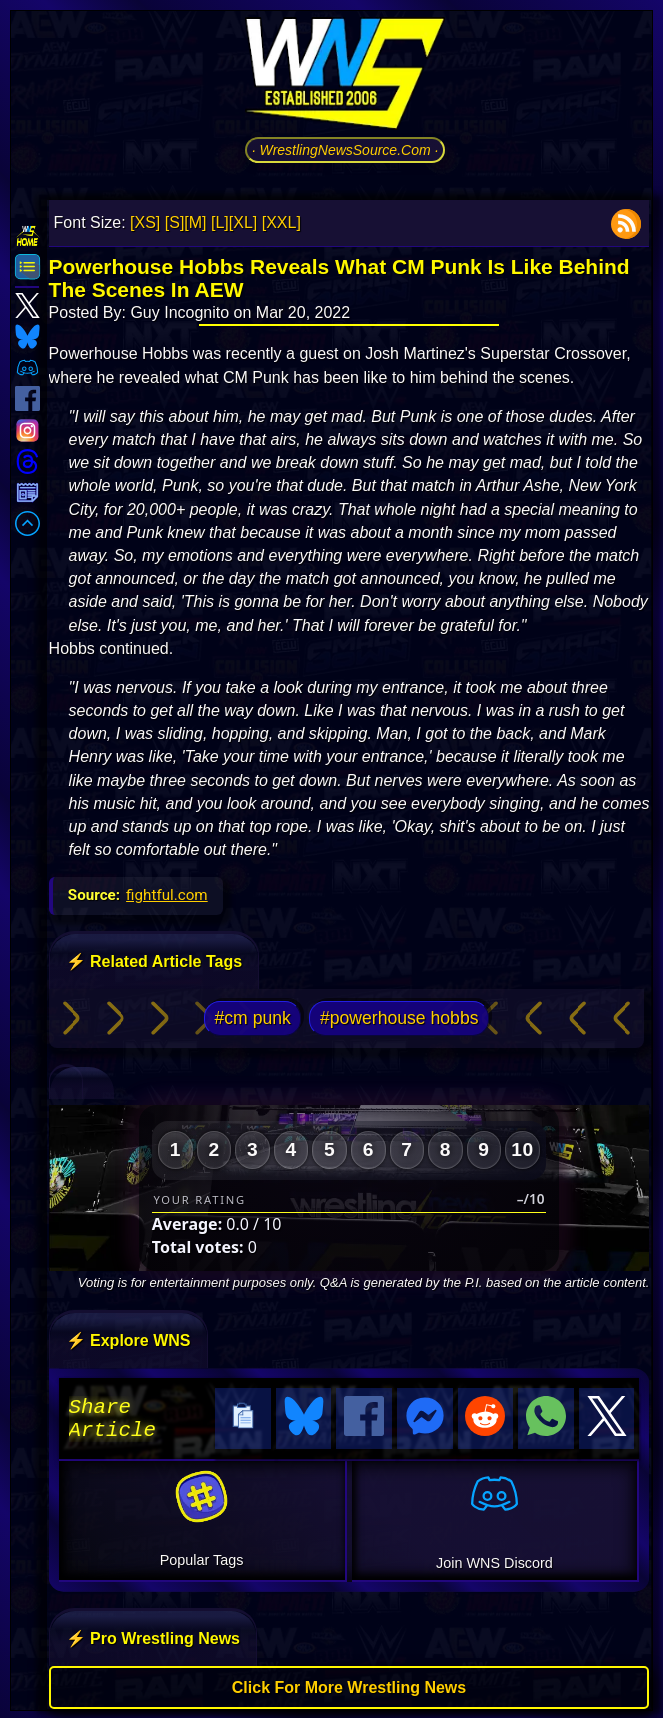  What do you see at coordinates (349, 1684) in the screenshot?
I see `Click For More Wrestling News` at bounding box center [349, 1684].